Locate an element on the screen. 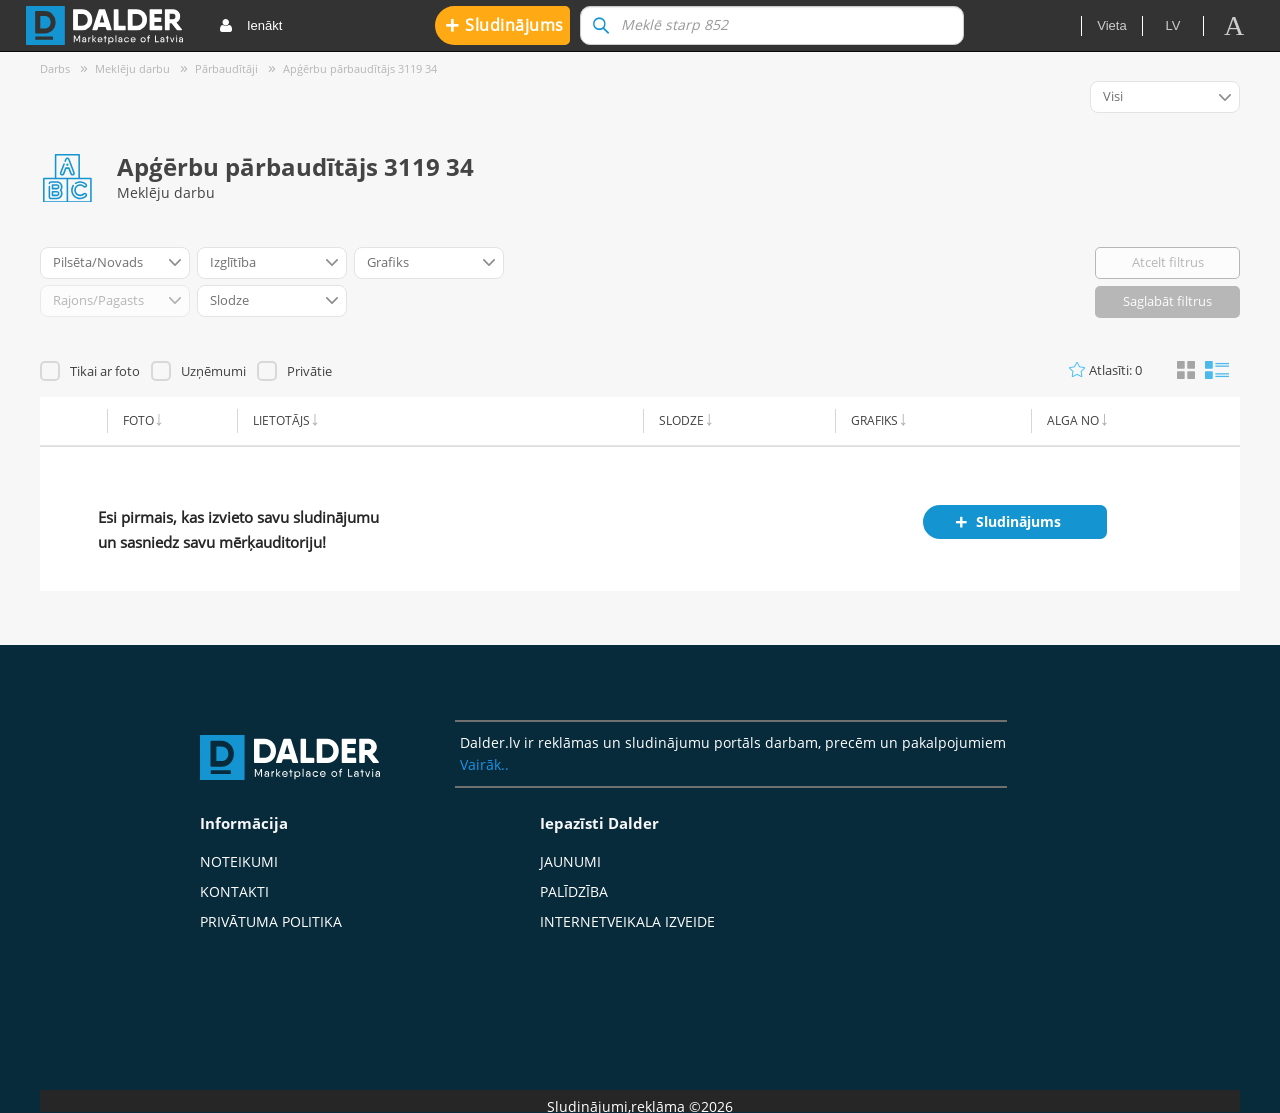 The image size is (1280, 1113). Atcelt filtrus is located at coordinates (1168, 262).